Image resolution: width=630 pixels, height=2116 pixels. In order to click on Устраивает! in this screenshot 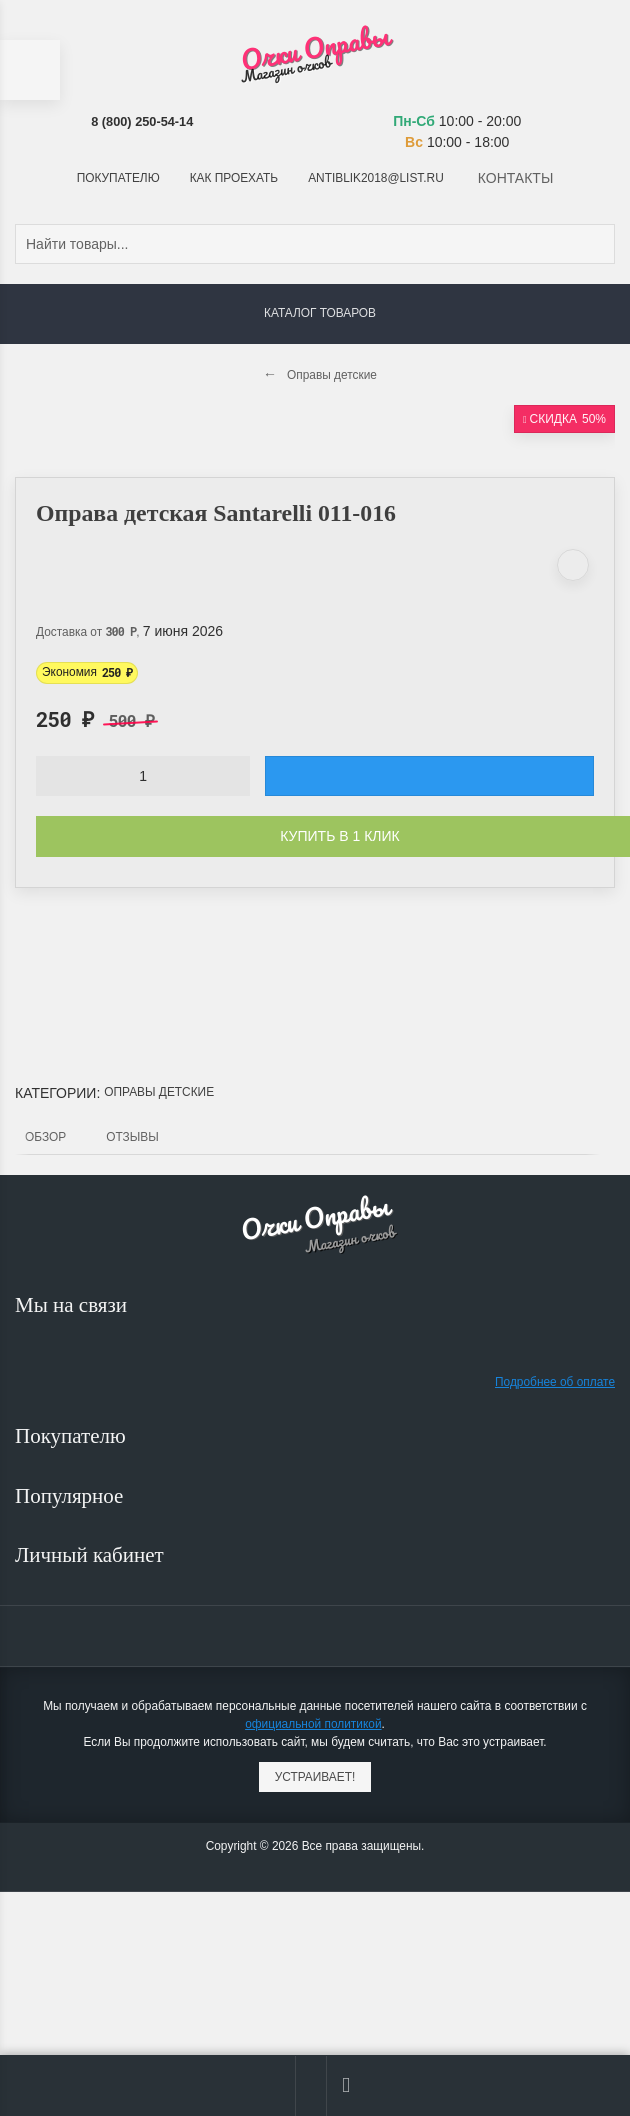, I will do `click(315, 1777)`.